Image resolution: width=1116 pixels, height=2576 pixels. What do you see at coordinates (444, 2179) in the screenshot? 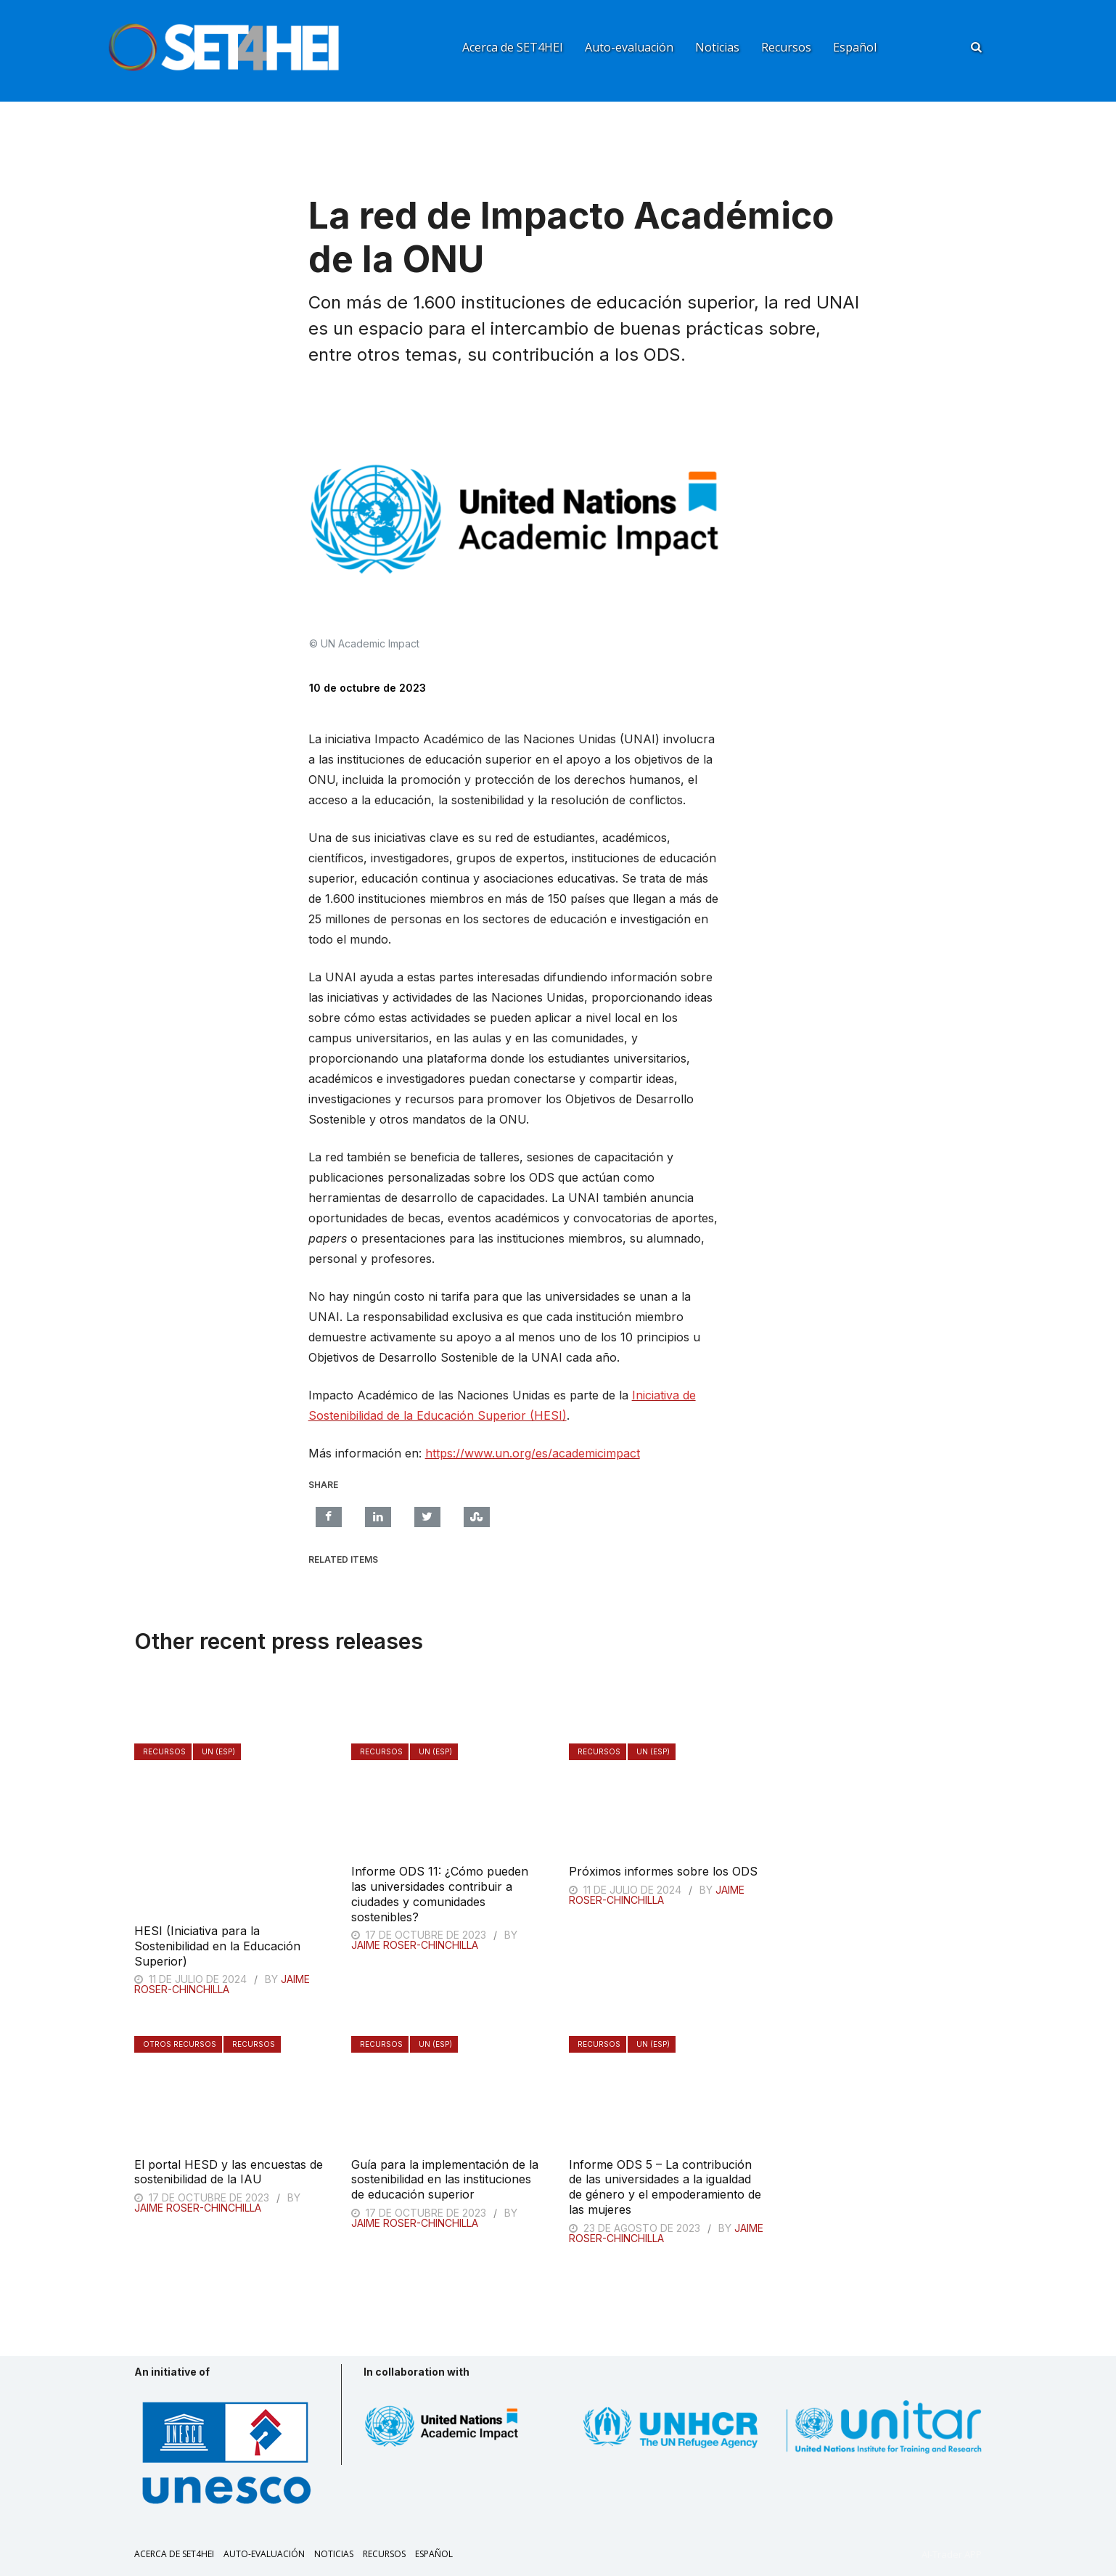
I see `Guía para la implementación de la sostenibilidad en las instituciones de educación superior` at bounding box center [444, 2179].